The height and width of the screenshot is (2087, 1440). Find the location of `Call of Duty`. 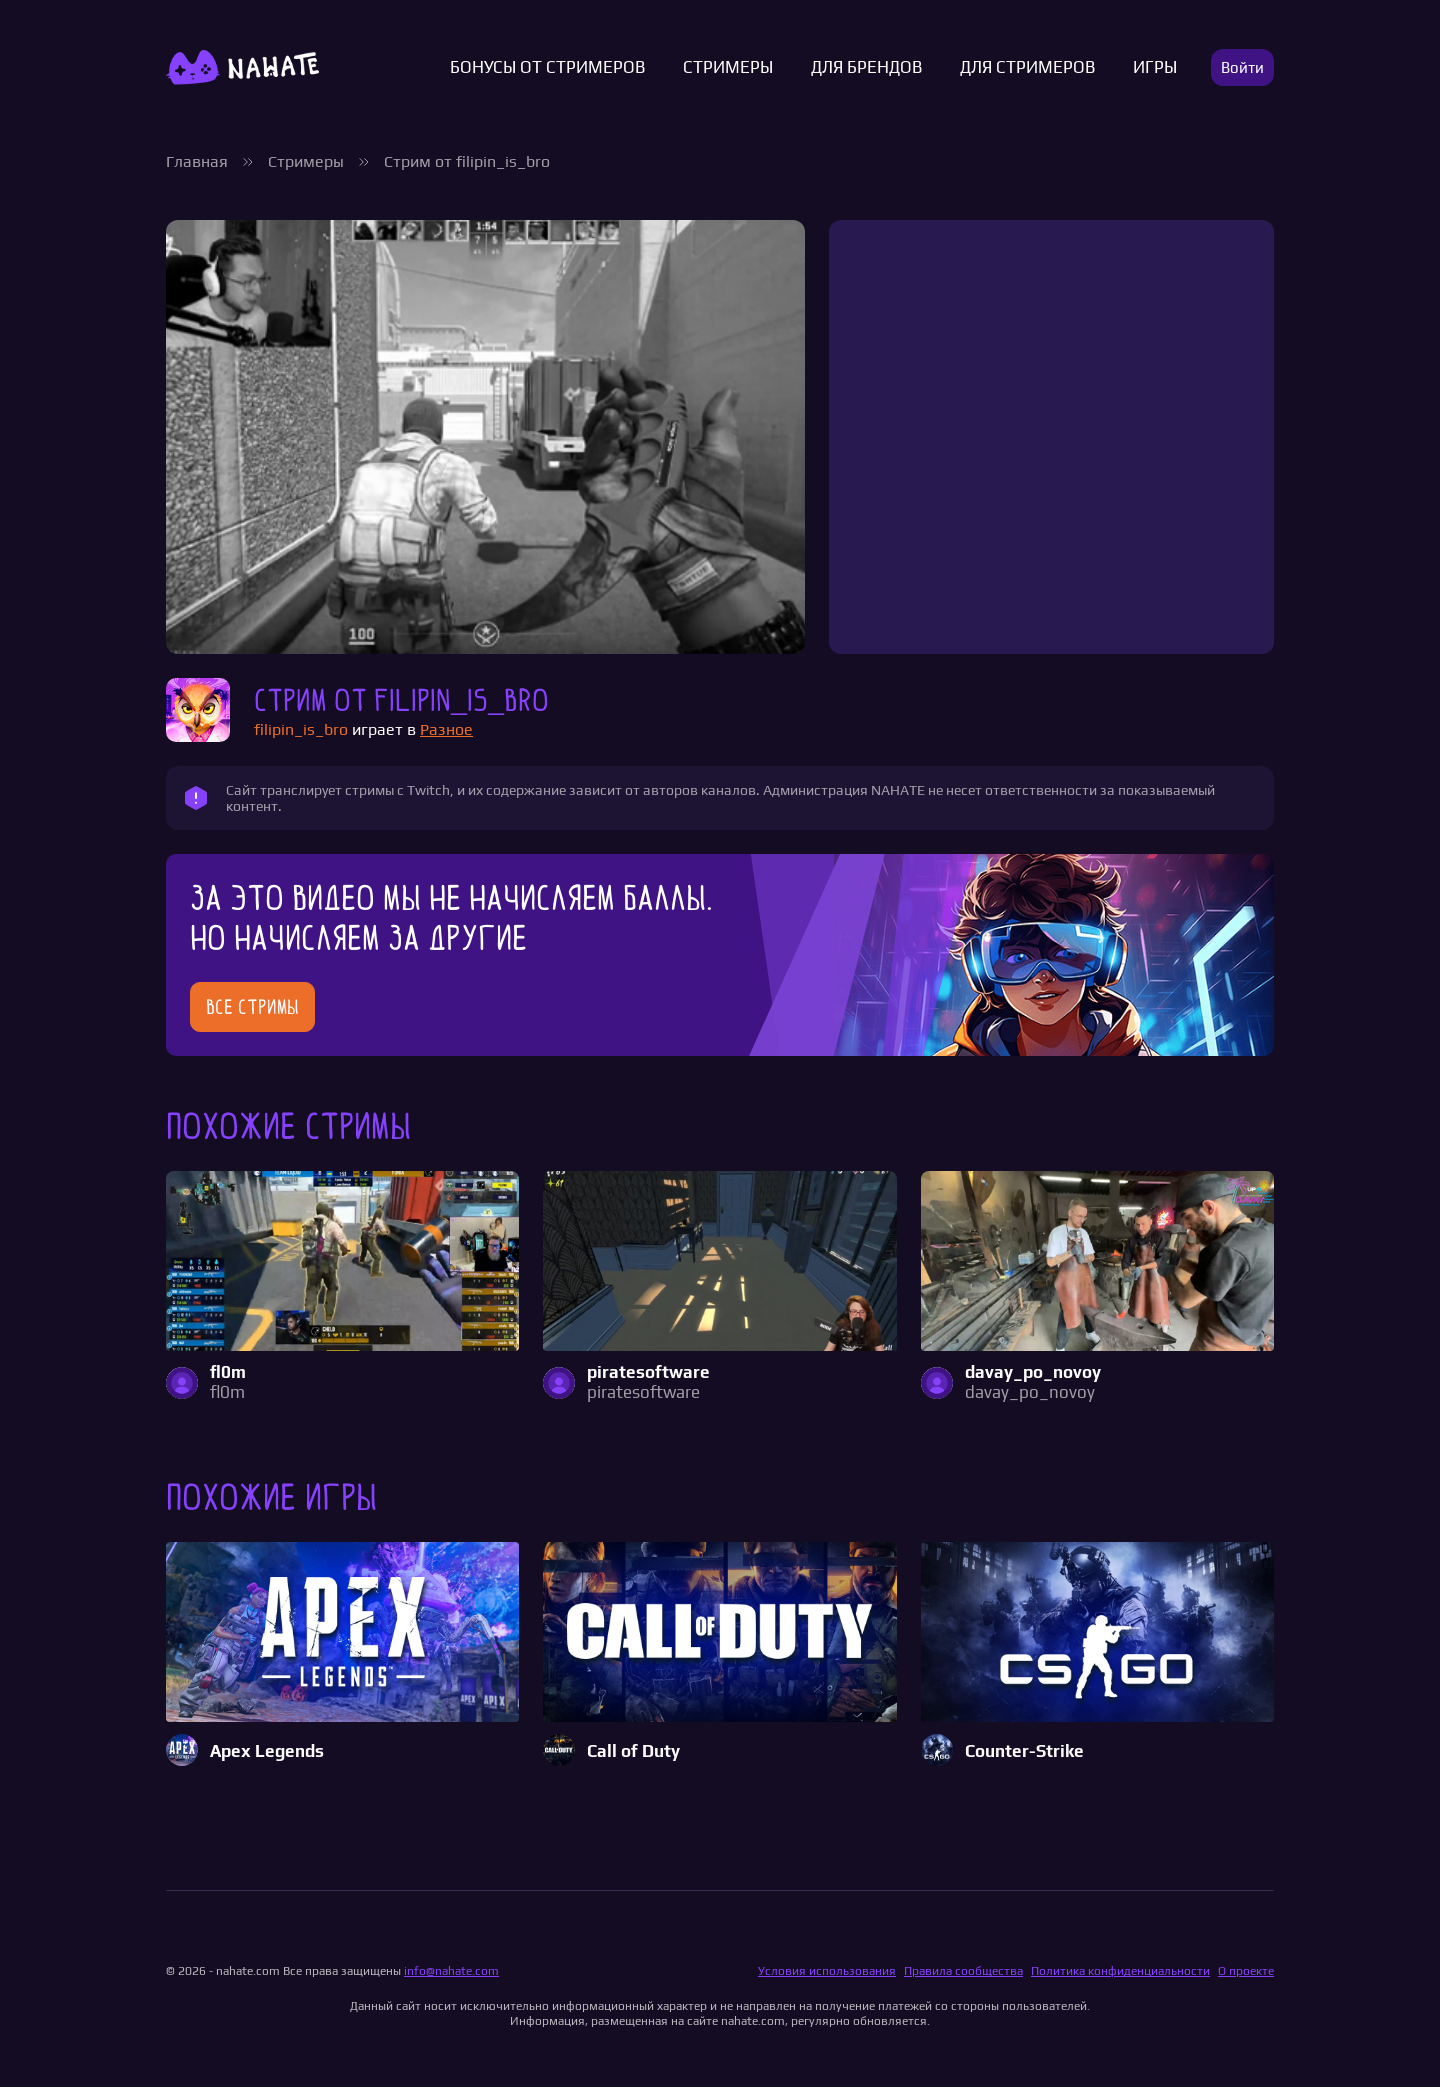

Call of Duty is located at coordinates (633, 1751).